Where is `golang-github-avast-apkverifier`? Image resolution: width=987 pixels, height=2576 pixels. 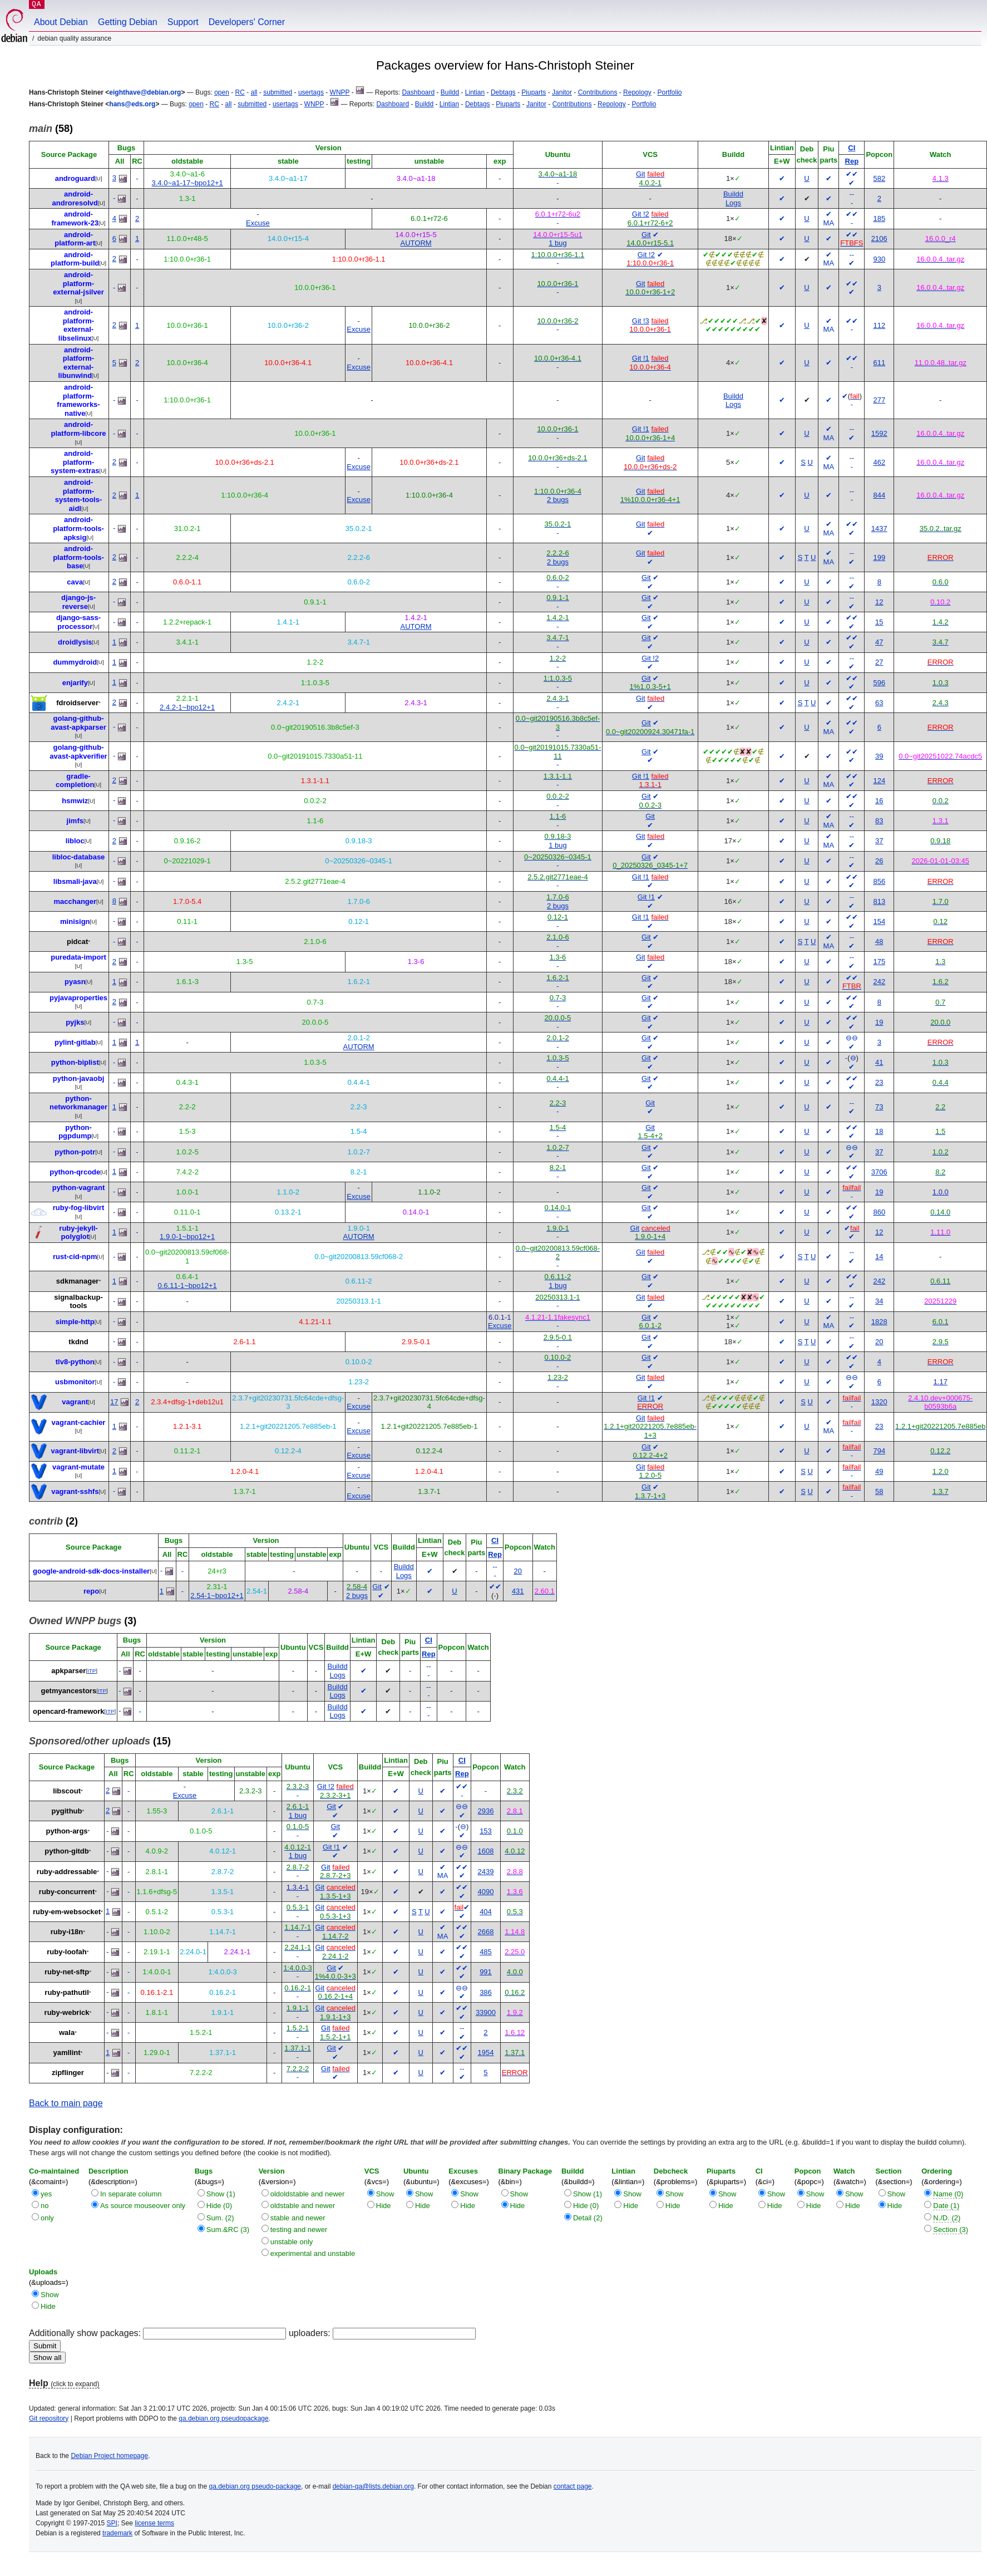
golang-github-avast-apkverifier is located at coordinates (78, 751).